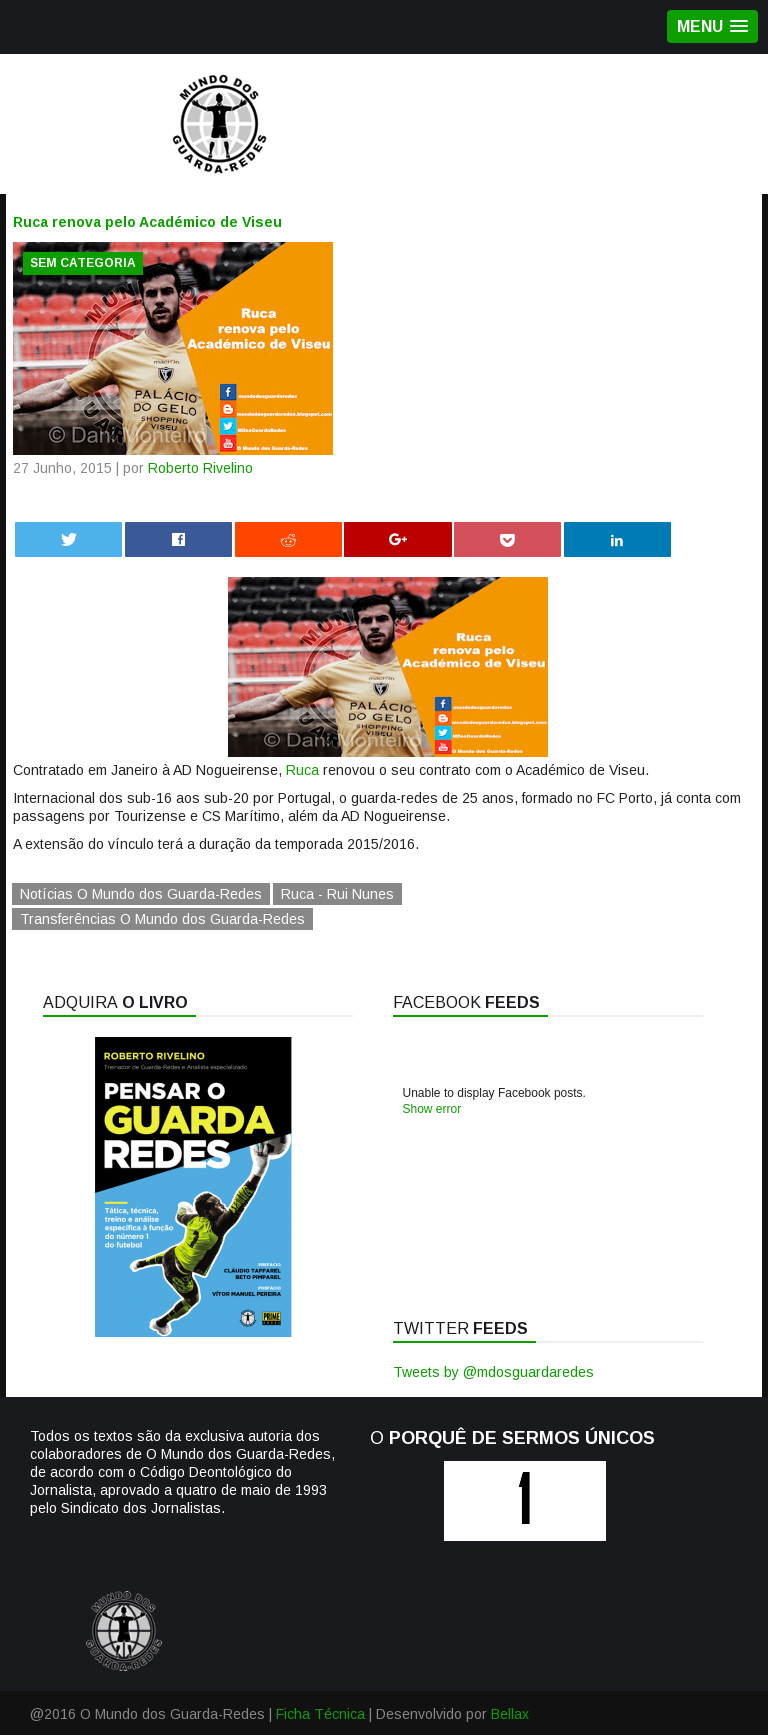 This screenshot has width=768, height=1735. Describe the element at coordinates (337, 894) in the screenshot. I see `Ruca - Rui Nunes` at that location.